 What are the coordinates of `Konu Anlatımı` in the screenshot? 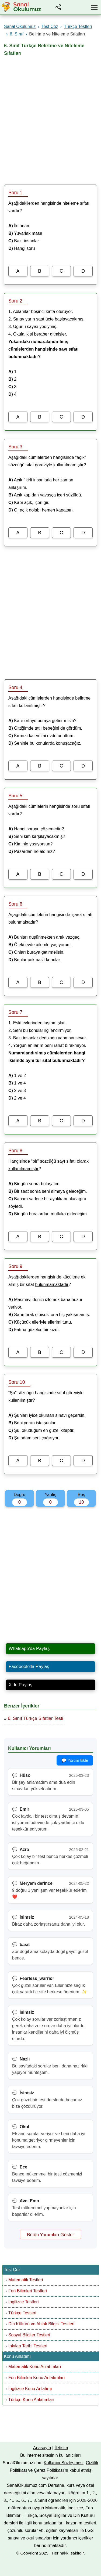 It's located at (17, 2356).